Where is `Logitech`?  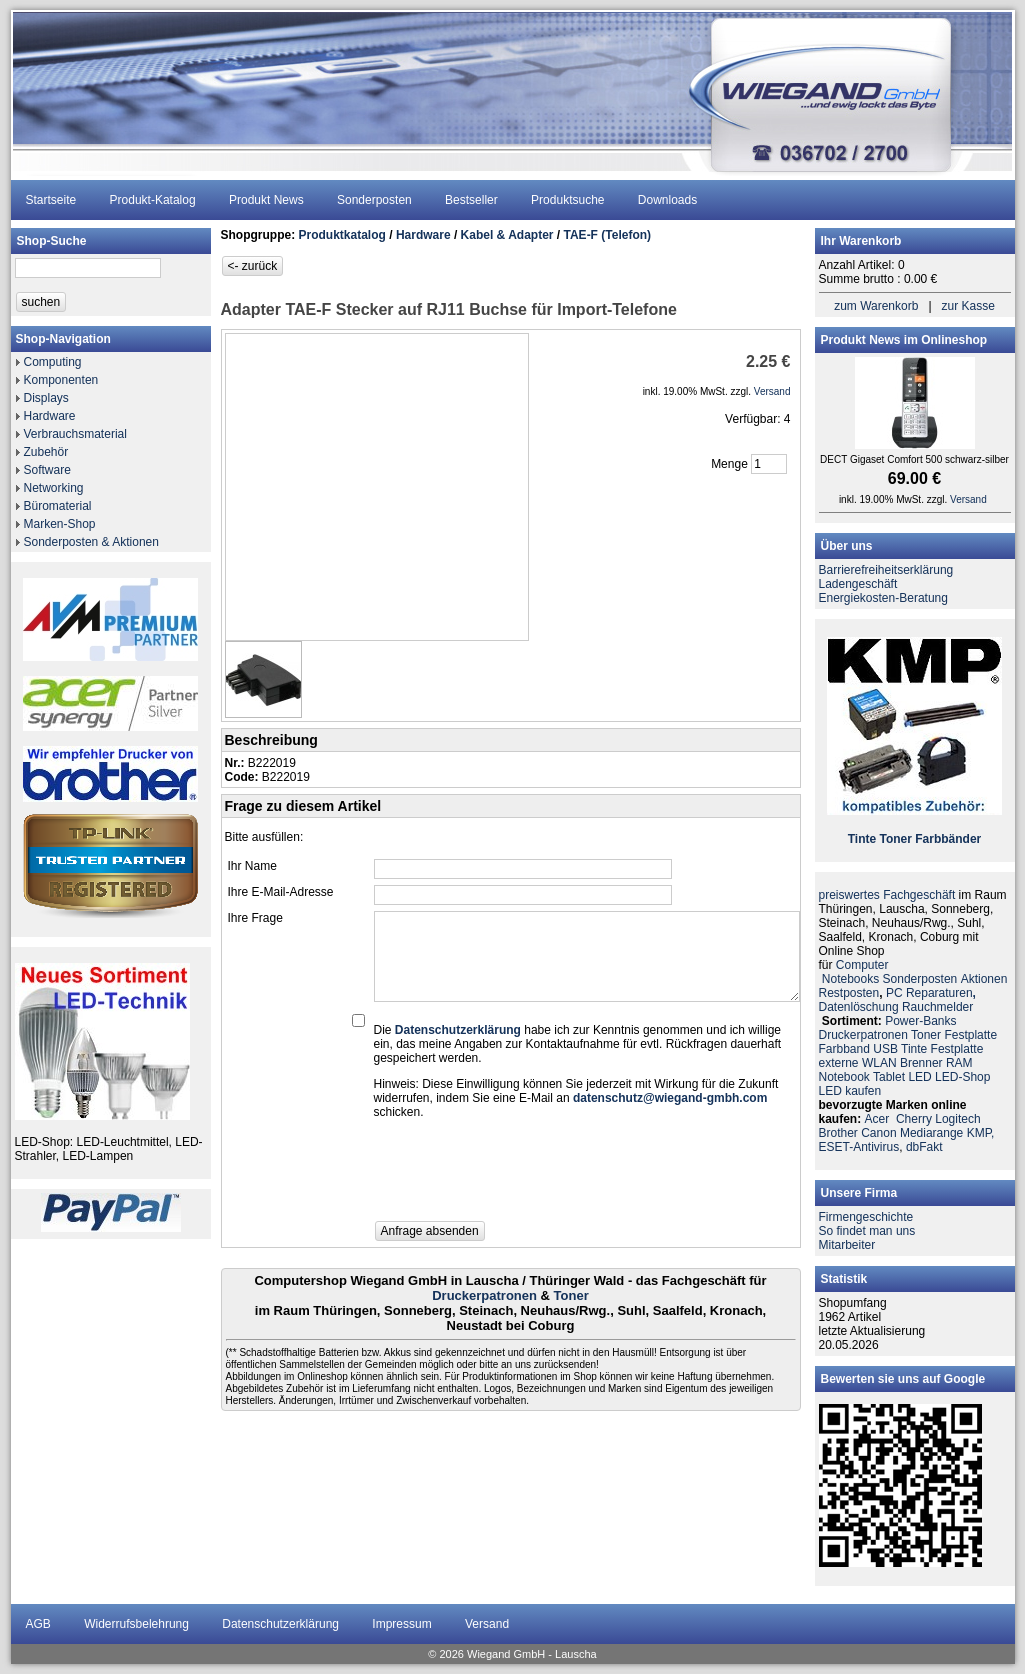 Logitech is located at coordinates (957, 1119).